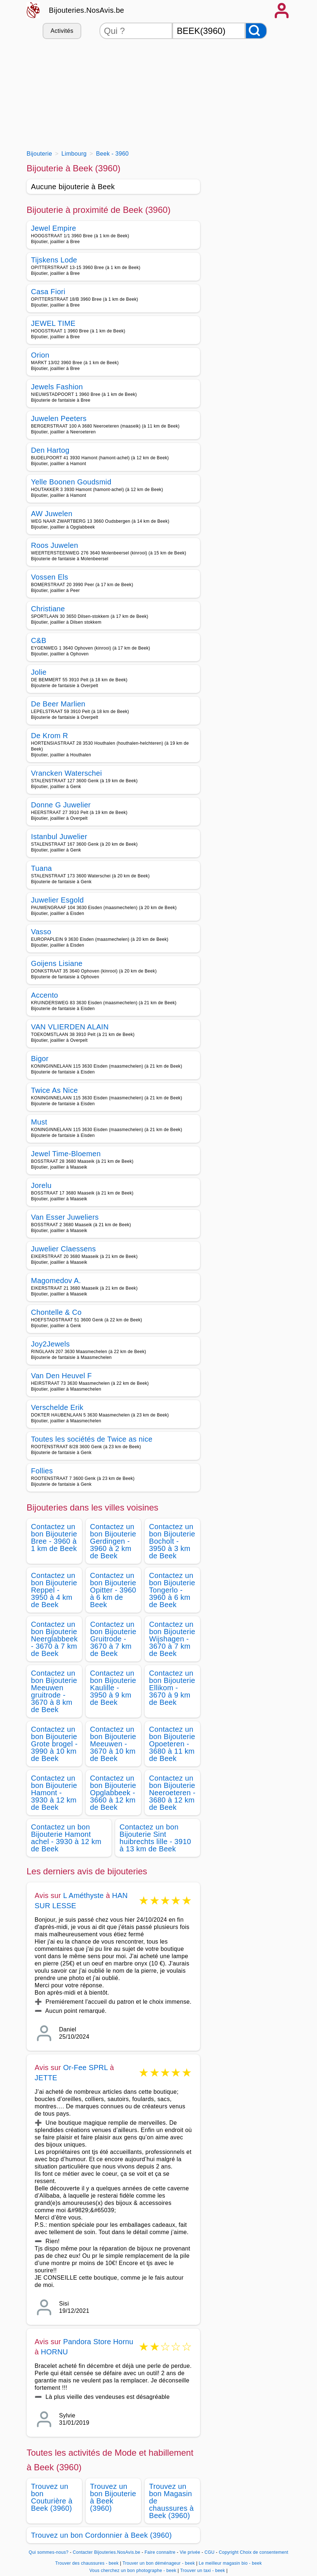  What do you see at coordinates (61, 805) in the screenshot?
I see `Donne G Juwelier` at bounding box center [61, 805].